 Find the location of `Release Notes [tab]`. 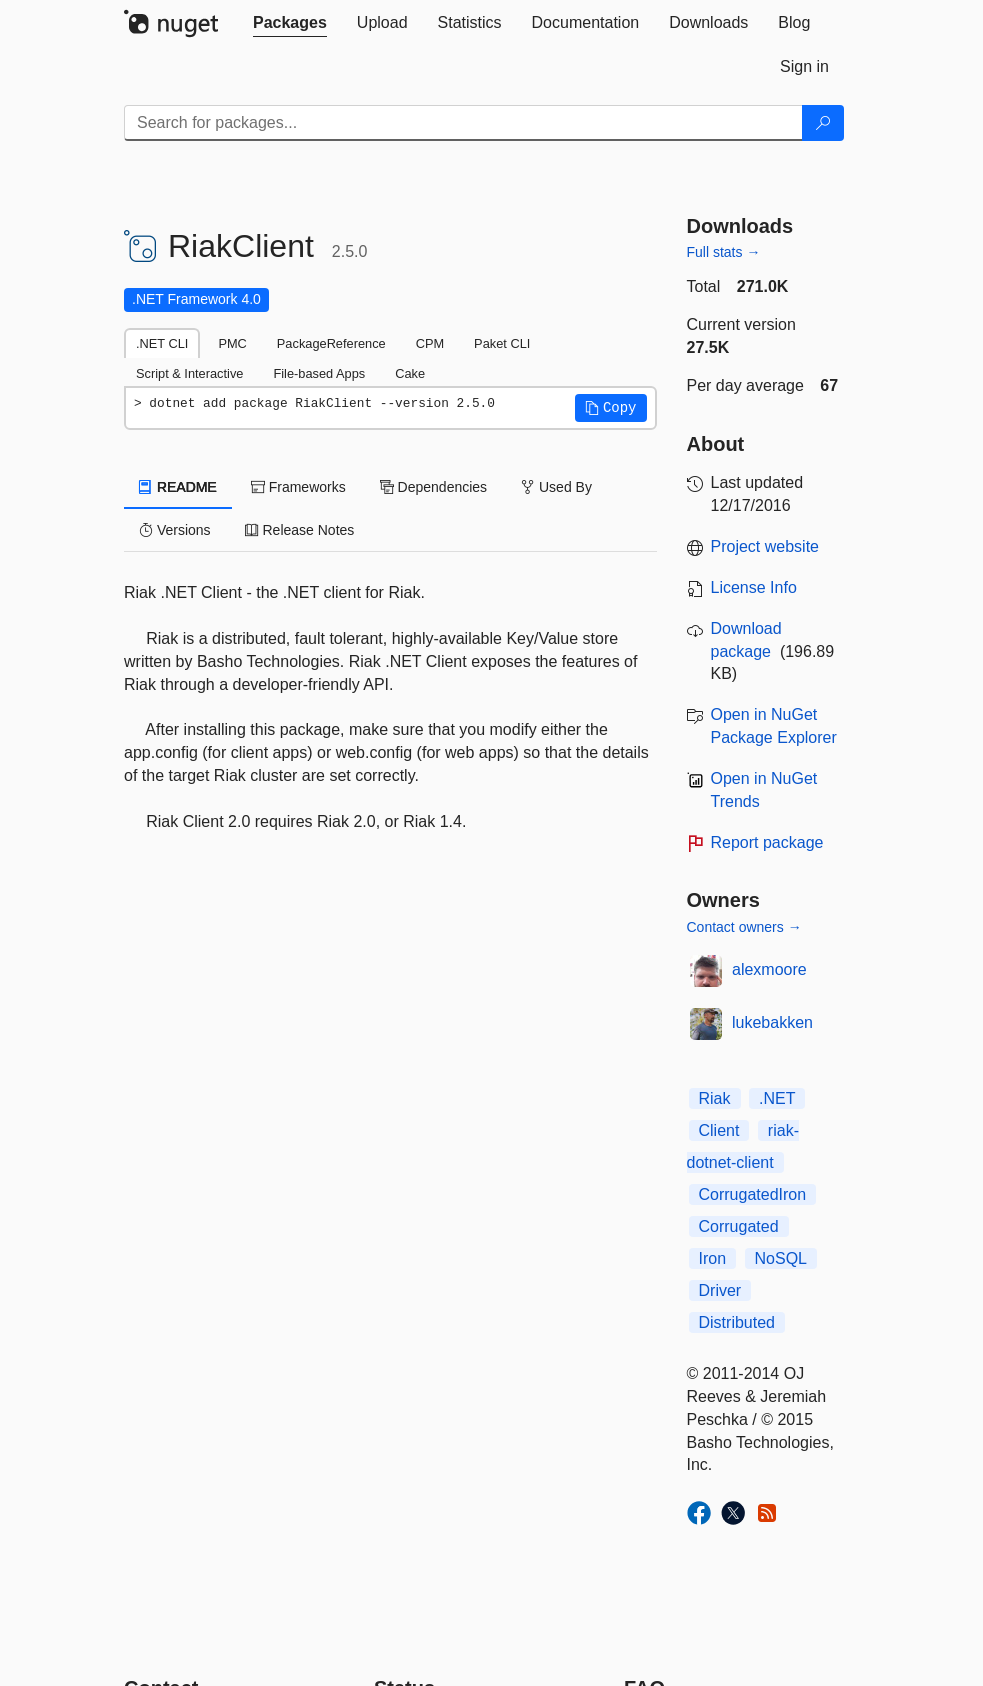

Release Notes [tab] is located at coordinates (300, 530).